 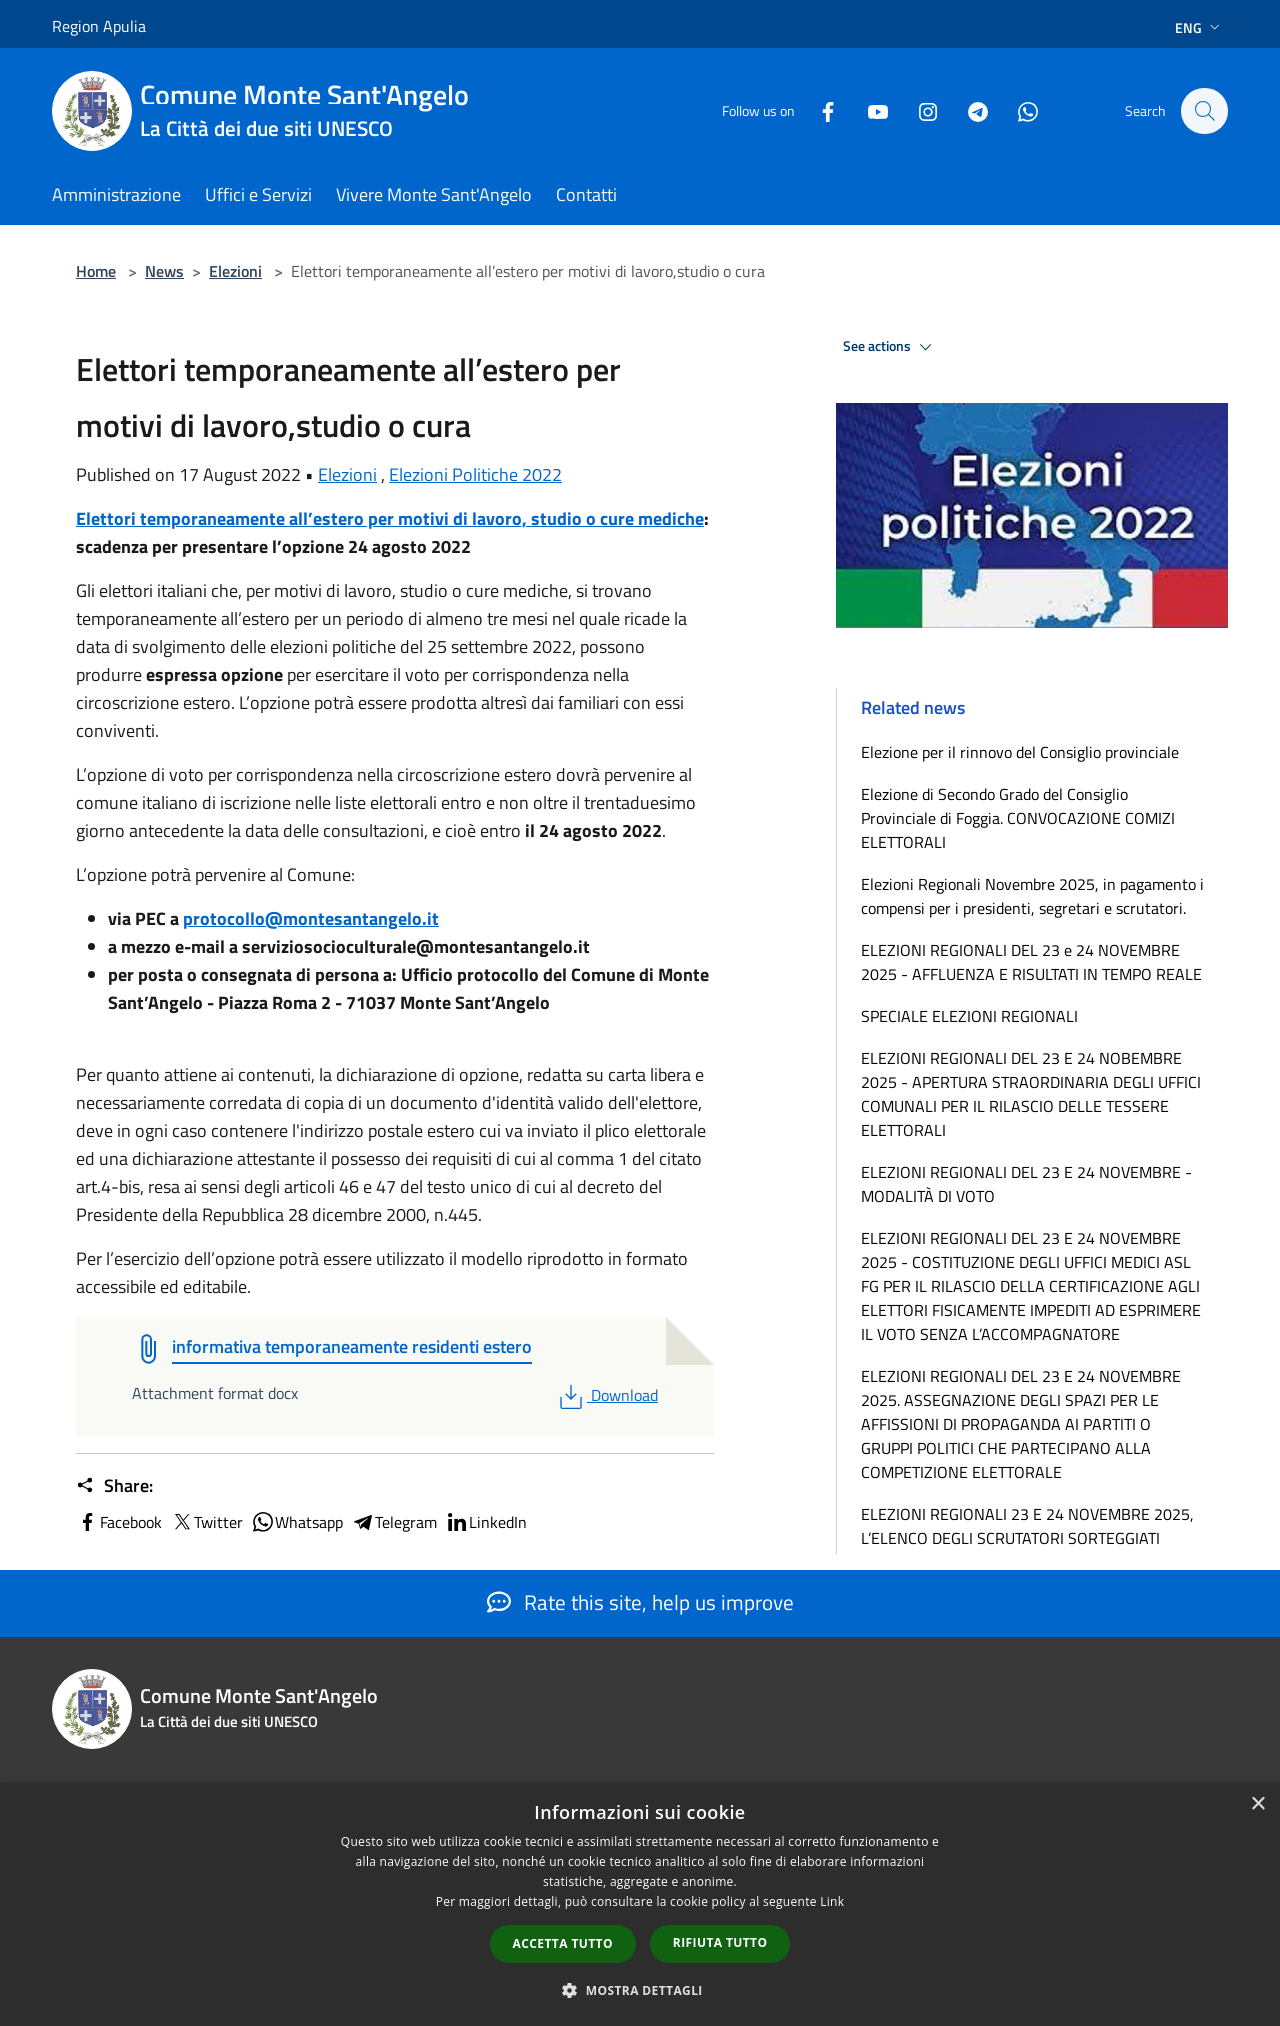 I want to click on Accetta tutto [button], so click(x=563, y=1943).